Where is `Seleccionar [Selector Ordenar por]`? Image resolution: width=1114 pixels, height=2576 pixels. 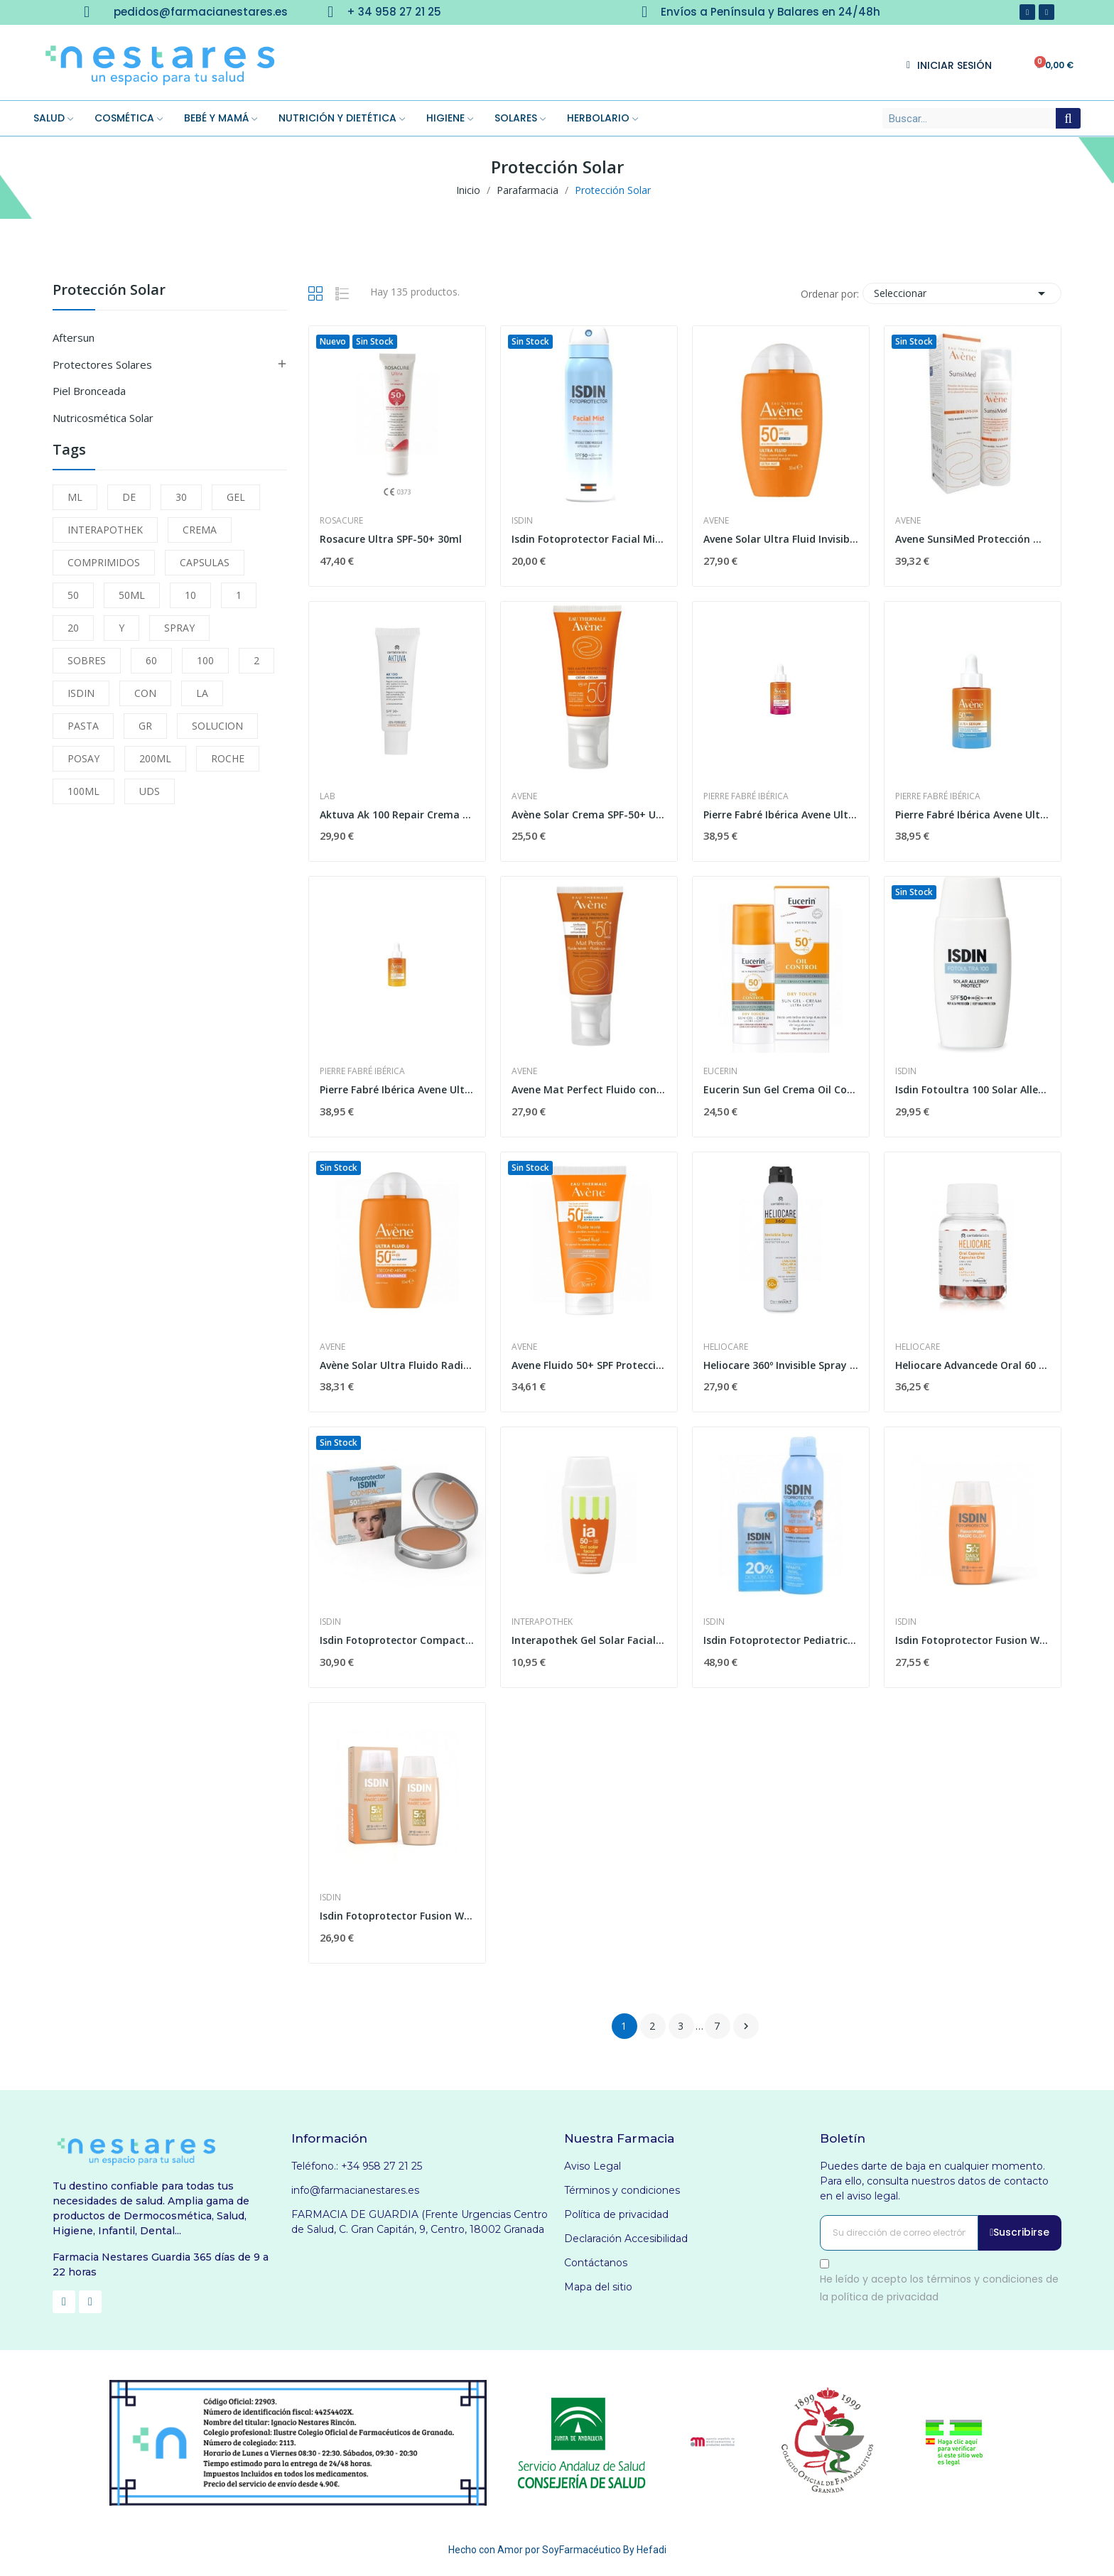
Seleccionar [Selector Ordenar por] is located at coordinates (962, 293).